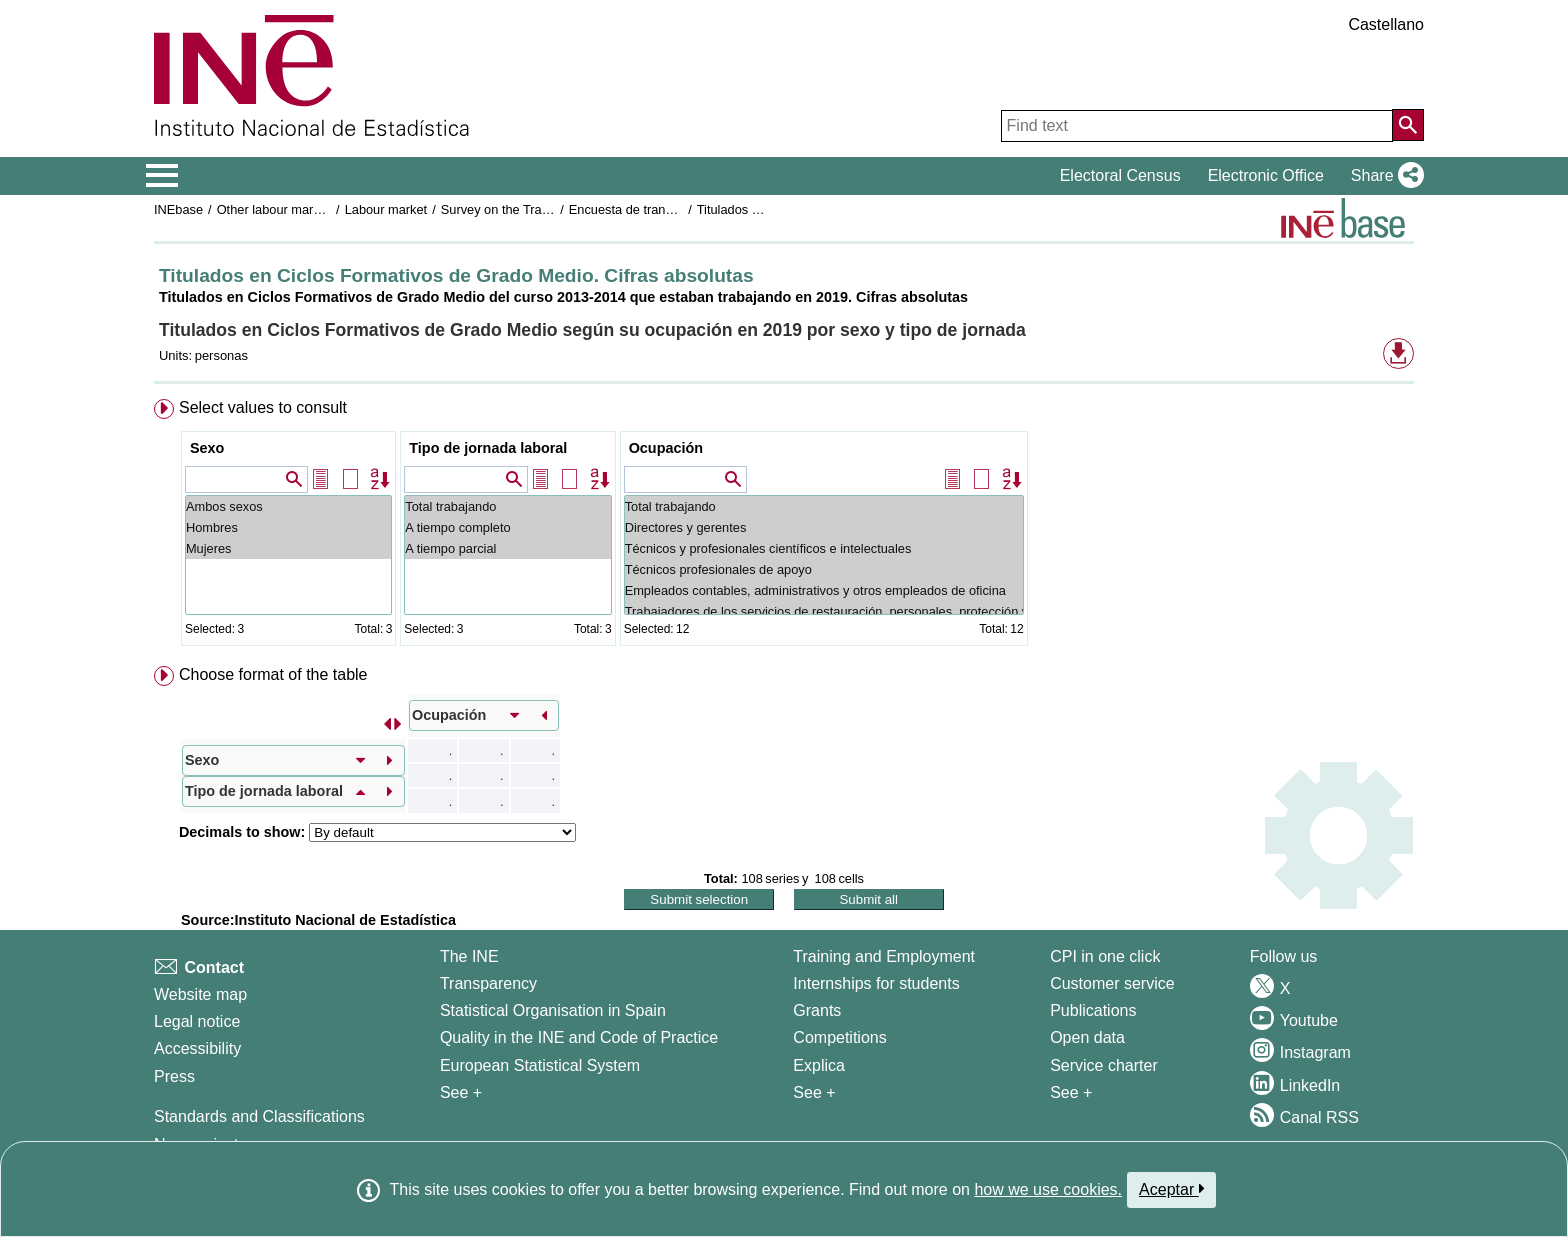  I want to click on Other labour market operations, so click(305, 209).